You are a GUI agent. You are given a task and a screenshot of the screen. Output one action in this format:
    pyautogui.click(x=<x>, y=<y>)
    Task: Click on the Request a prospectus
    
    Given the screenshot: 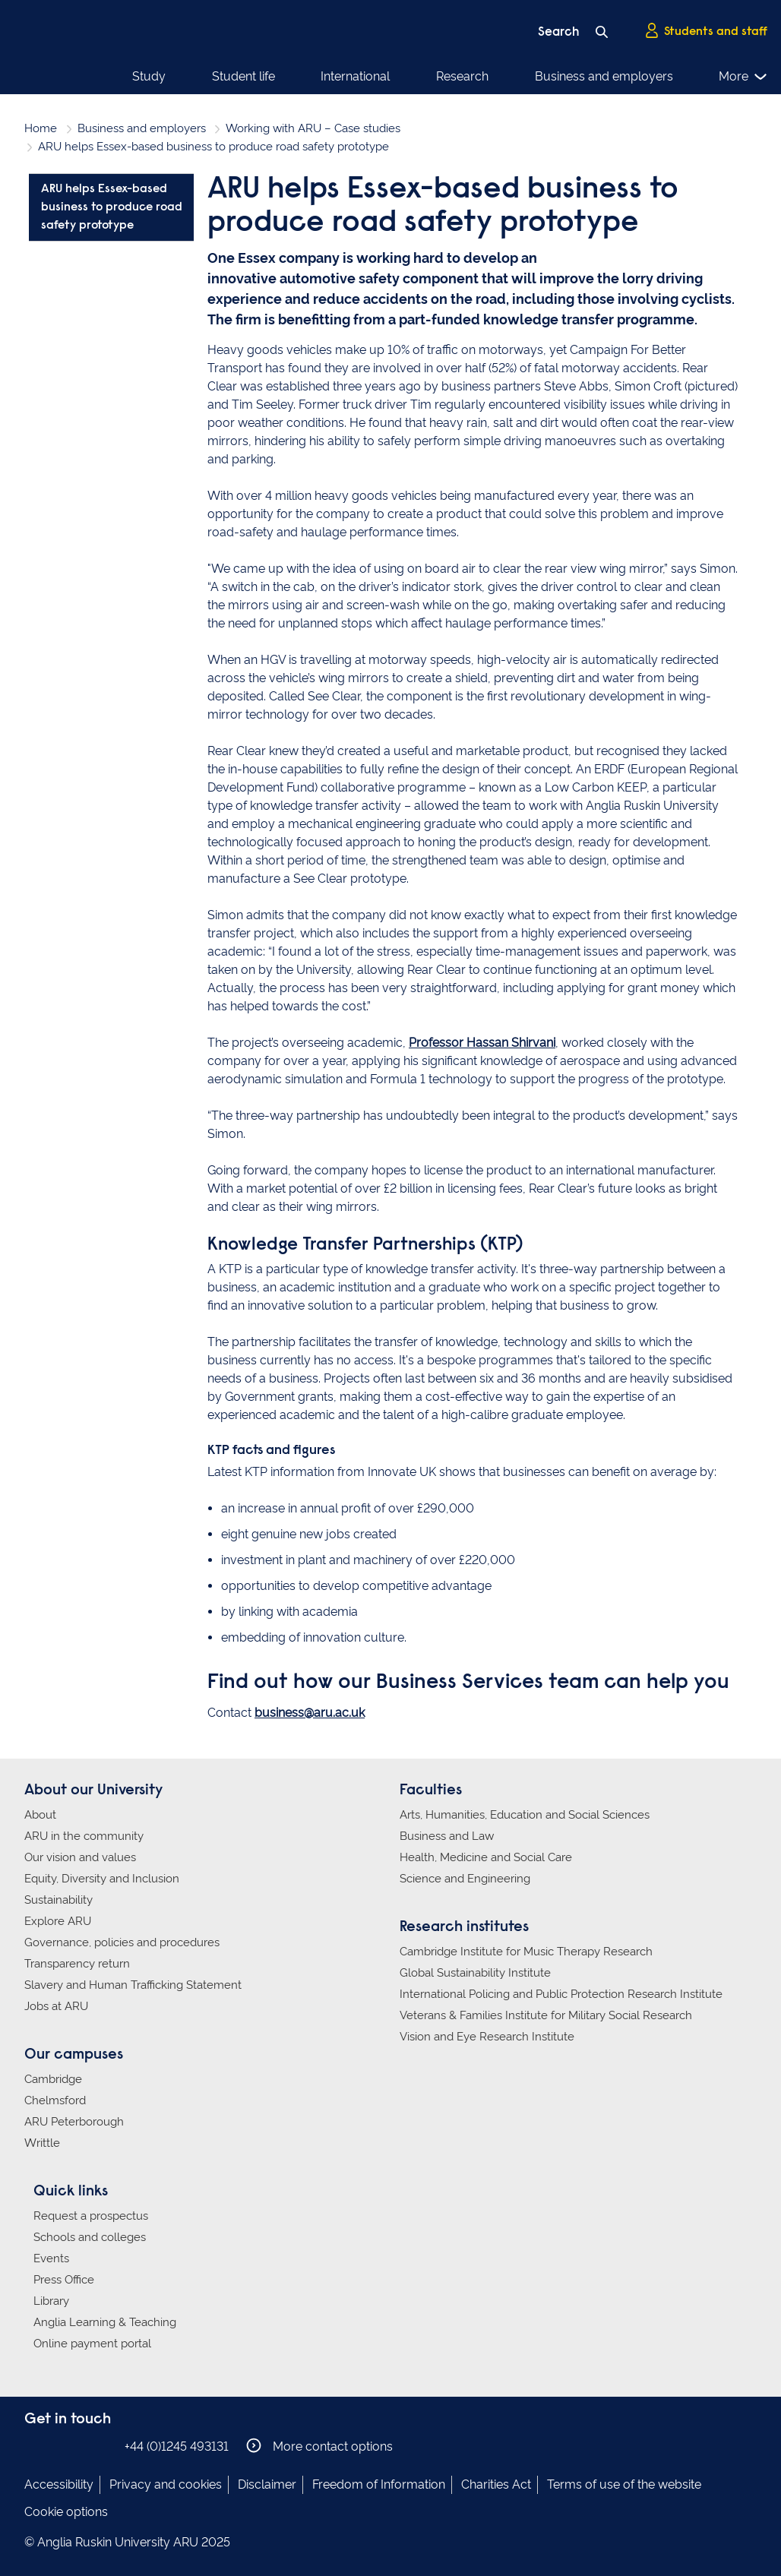 What is the action you would take?
    pyautogui.click(x=90, y=2216)
    